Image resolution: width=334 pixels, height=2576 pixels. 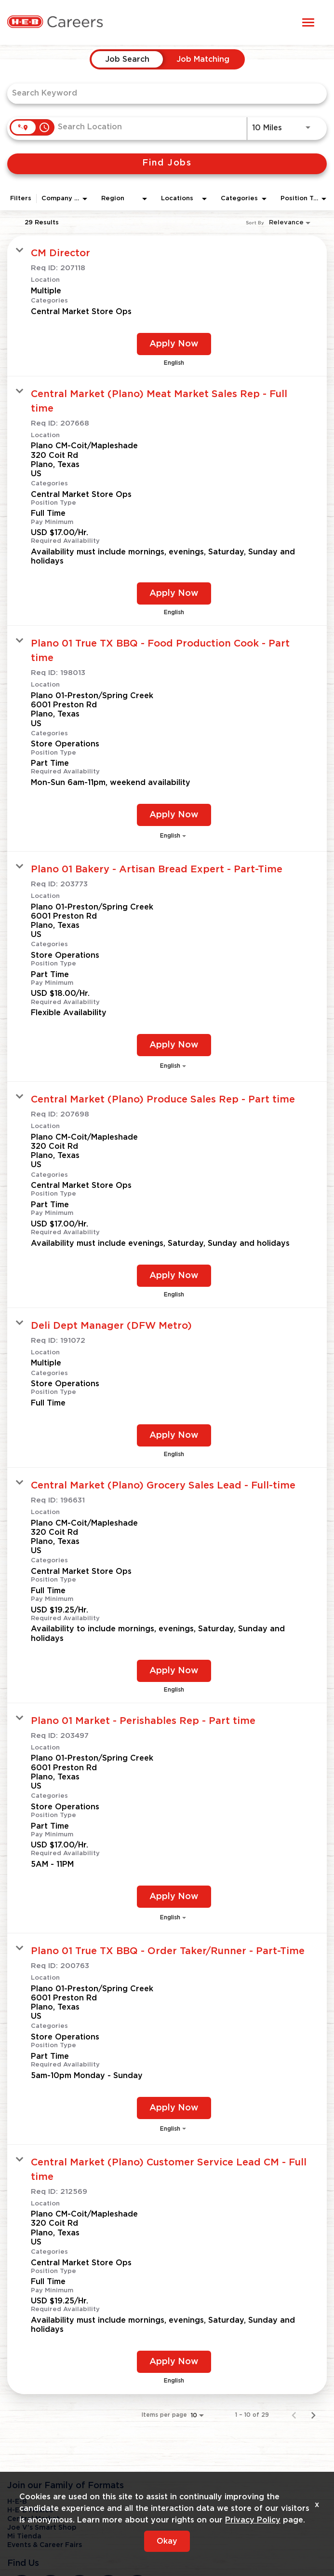 I want to click on [Next Page of Job Search Results], so click(x=313, y=2414).